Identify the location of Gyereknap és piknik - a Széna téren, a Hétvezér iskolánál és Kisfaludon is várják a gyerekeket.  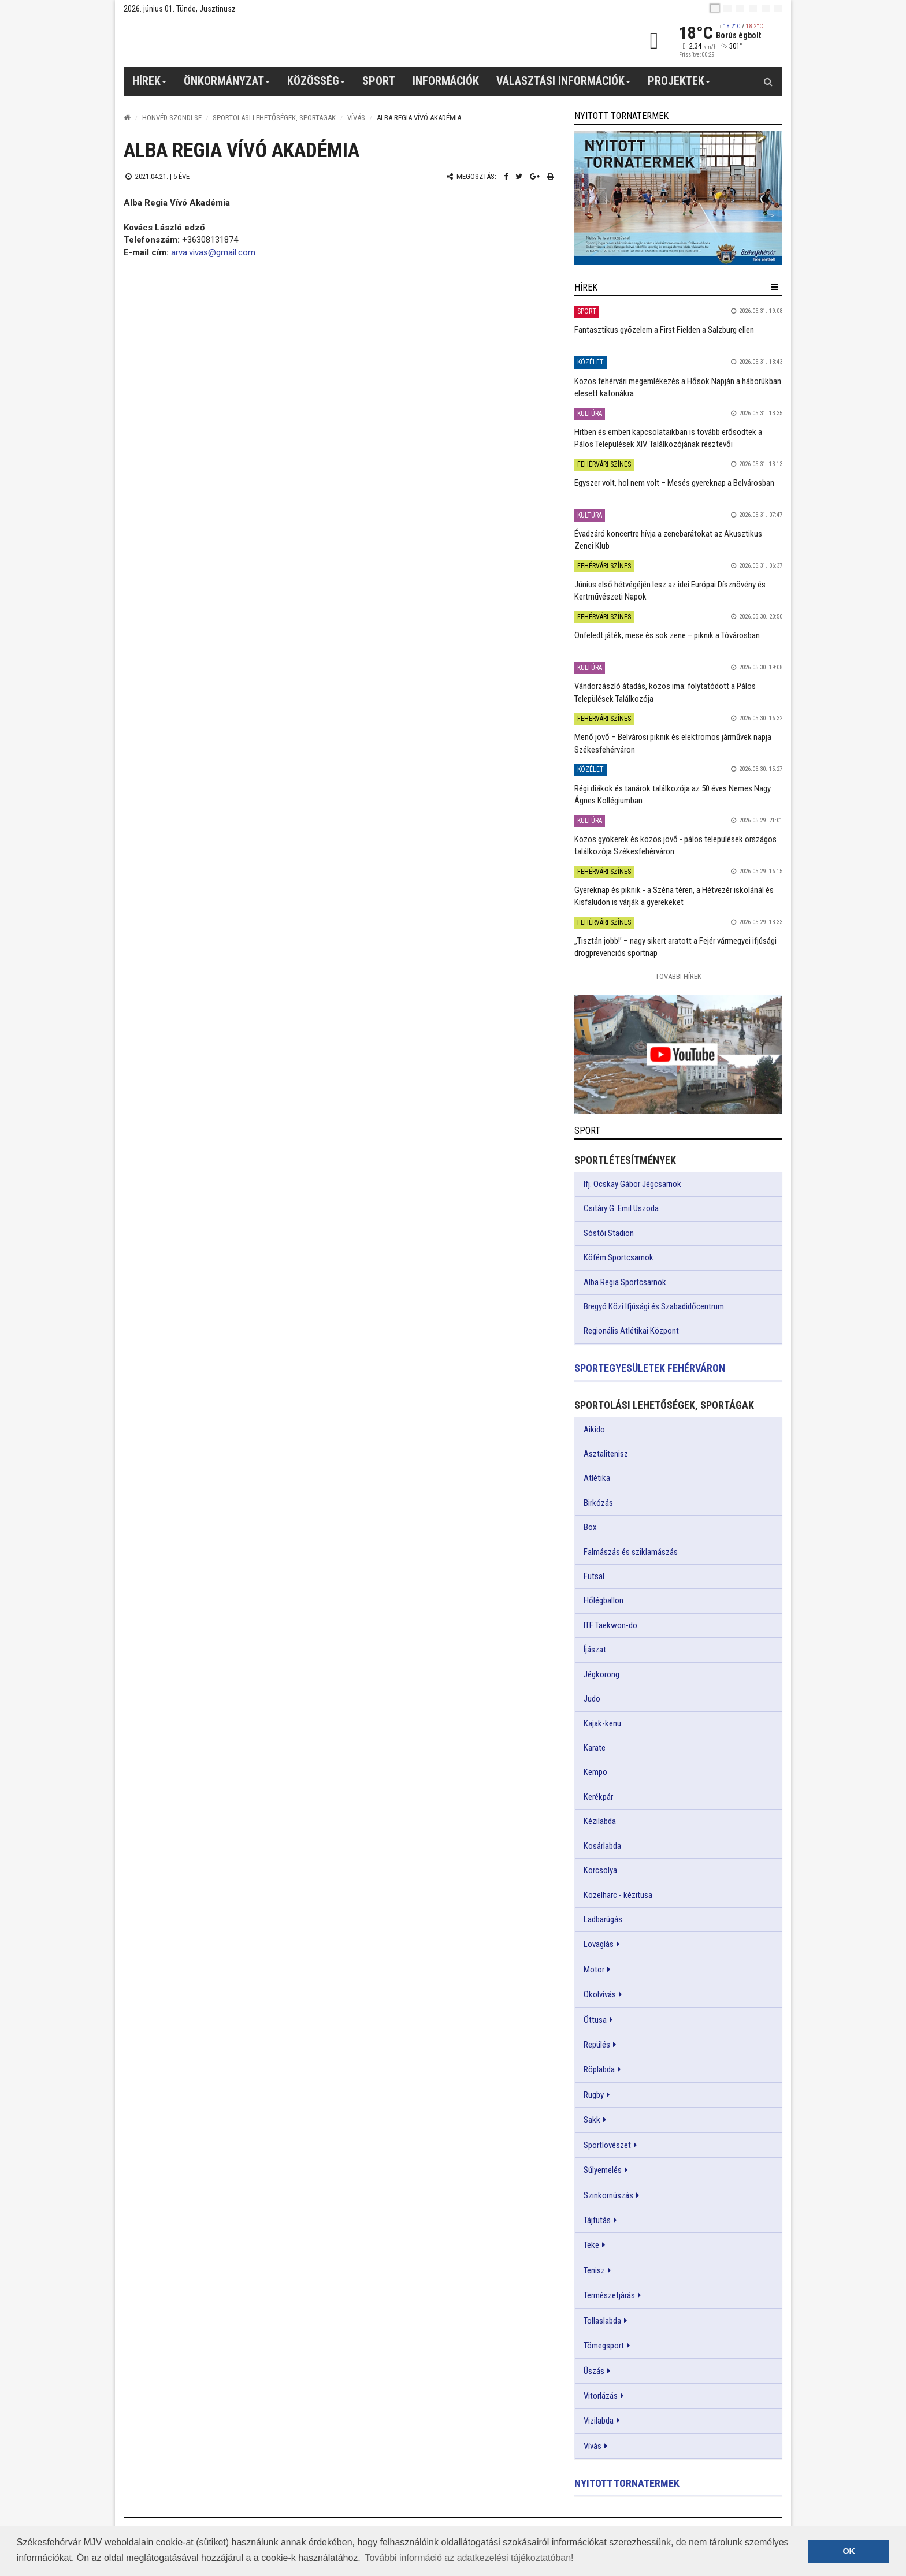
(674, 896).